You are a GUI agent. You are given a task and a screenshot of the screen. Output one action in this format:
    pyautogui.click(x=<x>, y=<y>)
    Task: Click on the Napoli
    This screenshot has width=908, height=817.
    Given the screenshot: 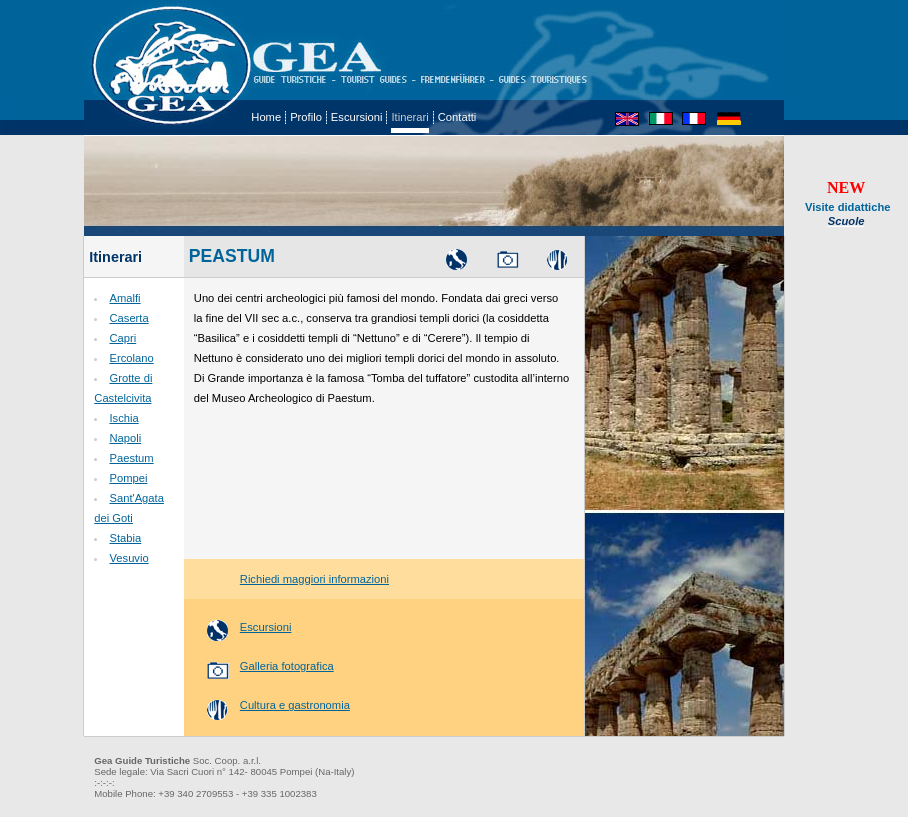 What is the action you would take?
    pyautogui.click(x=125, y=438)
    